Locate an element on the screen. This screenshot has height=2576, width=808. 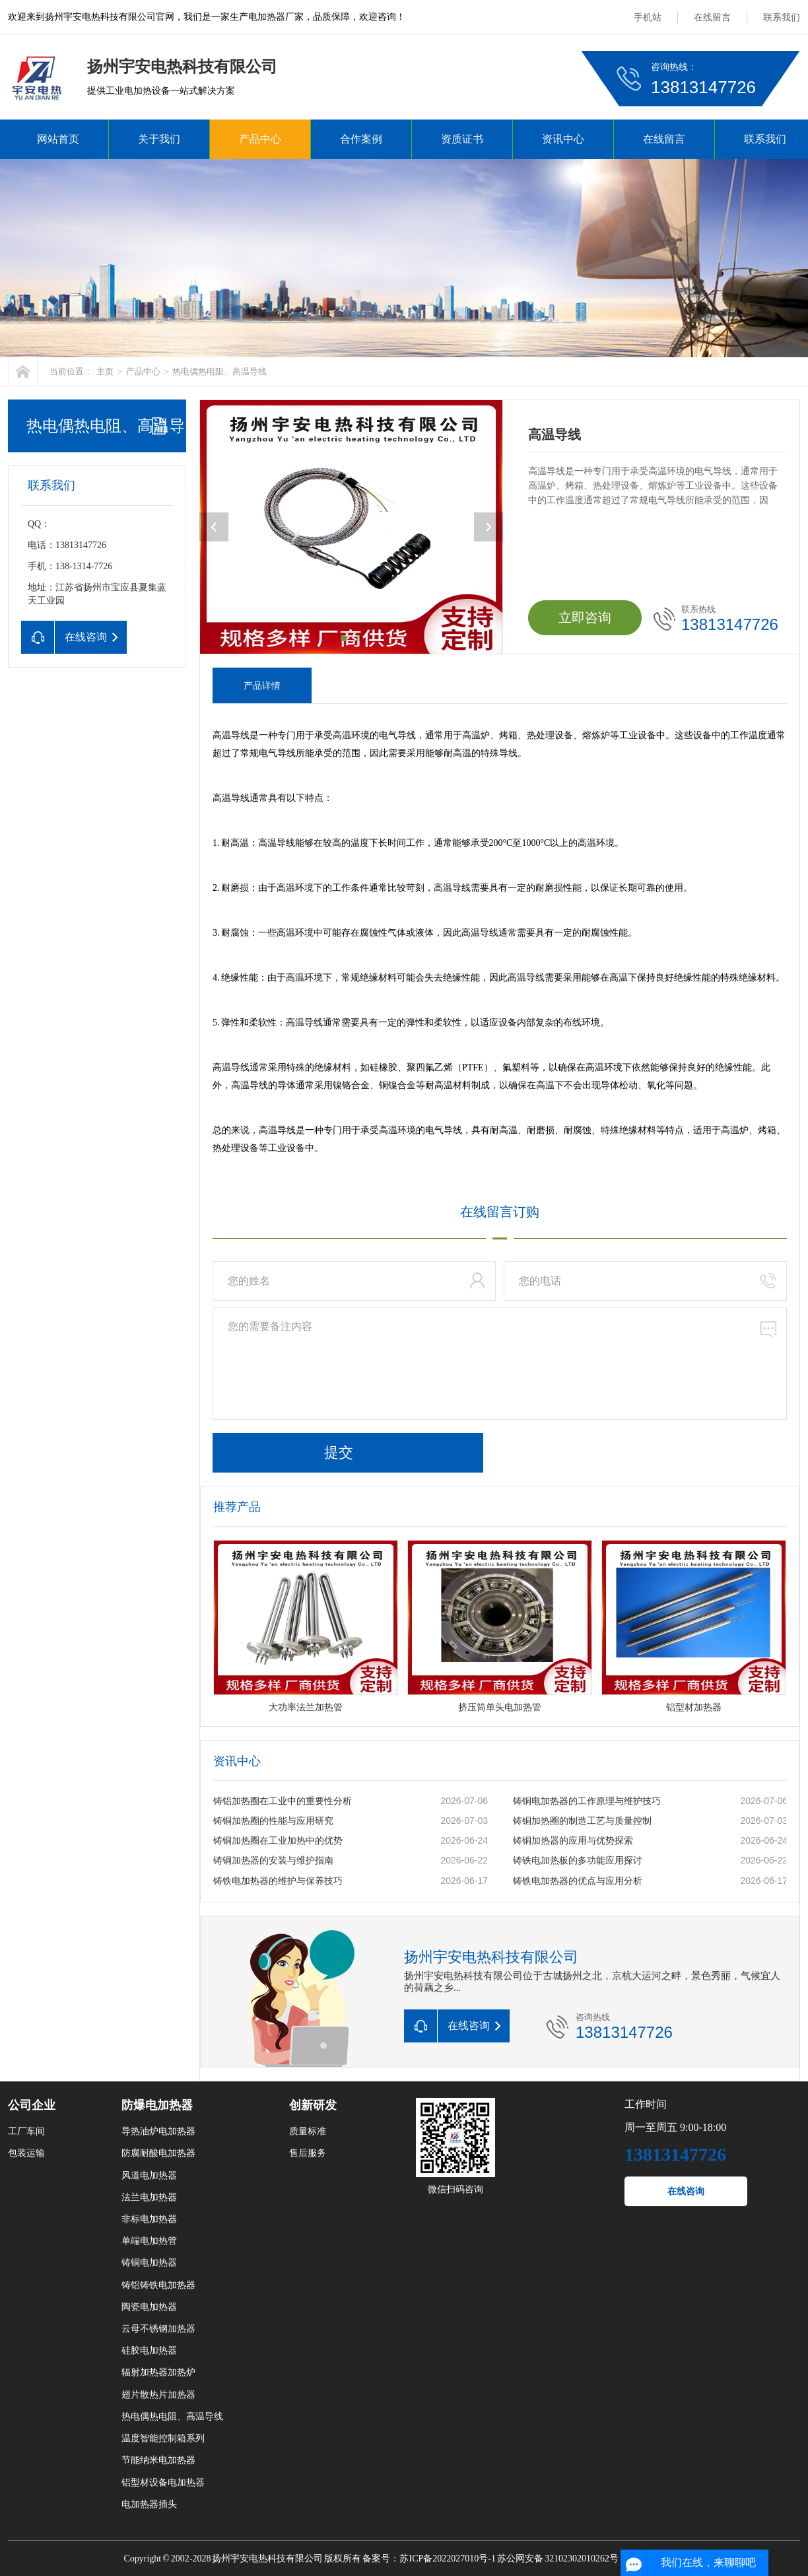
在线留言 is located at coordinates (712, 17).